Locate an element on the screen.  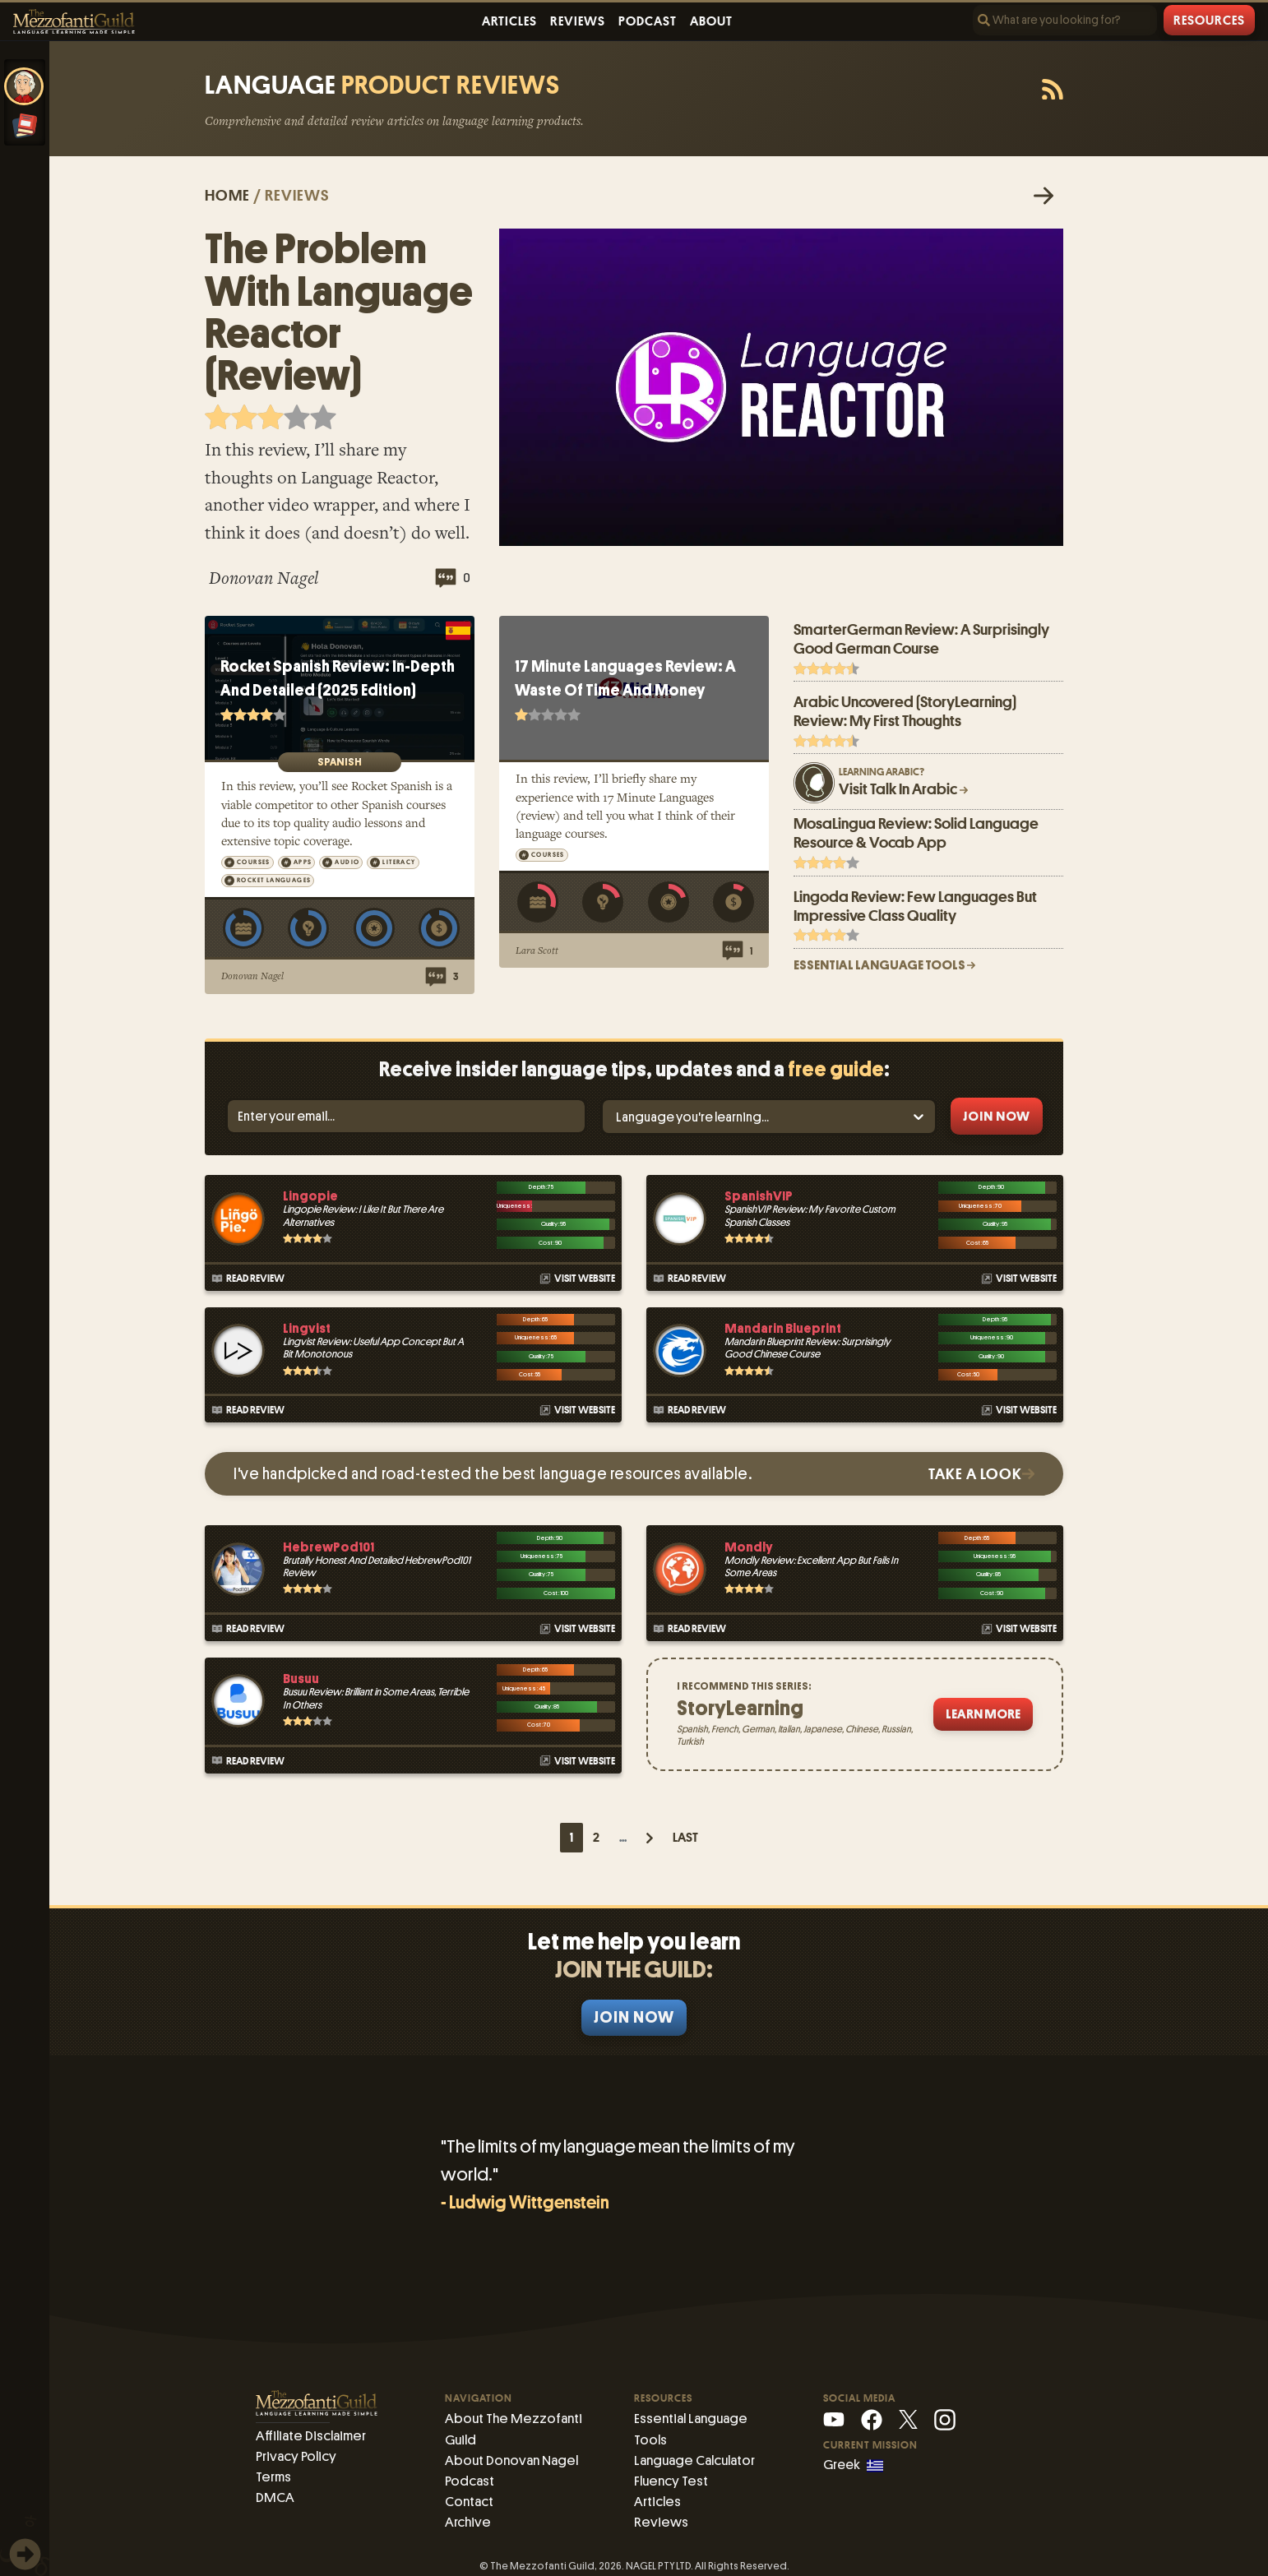
Affiliate Disclaimer is located at coordinates (309, 2435).